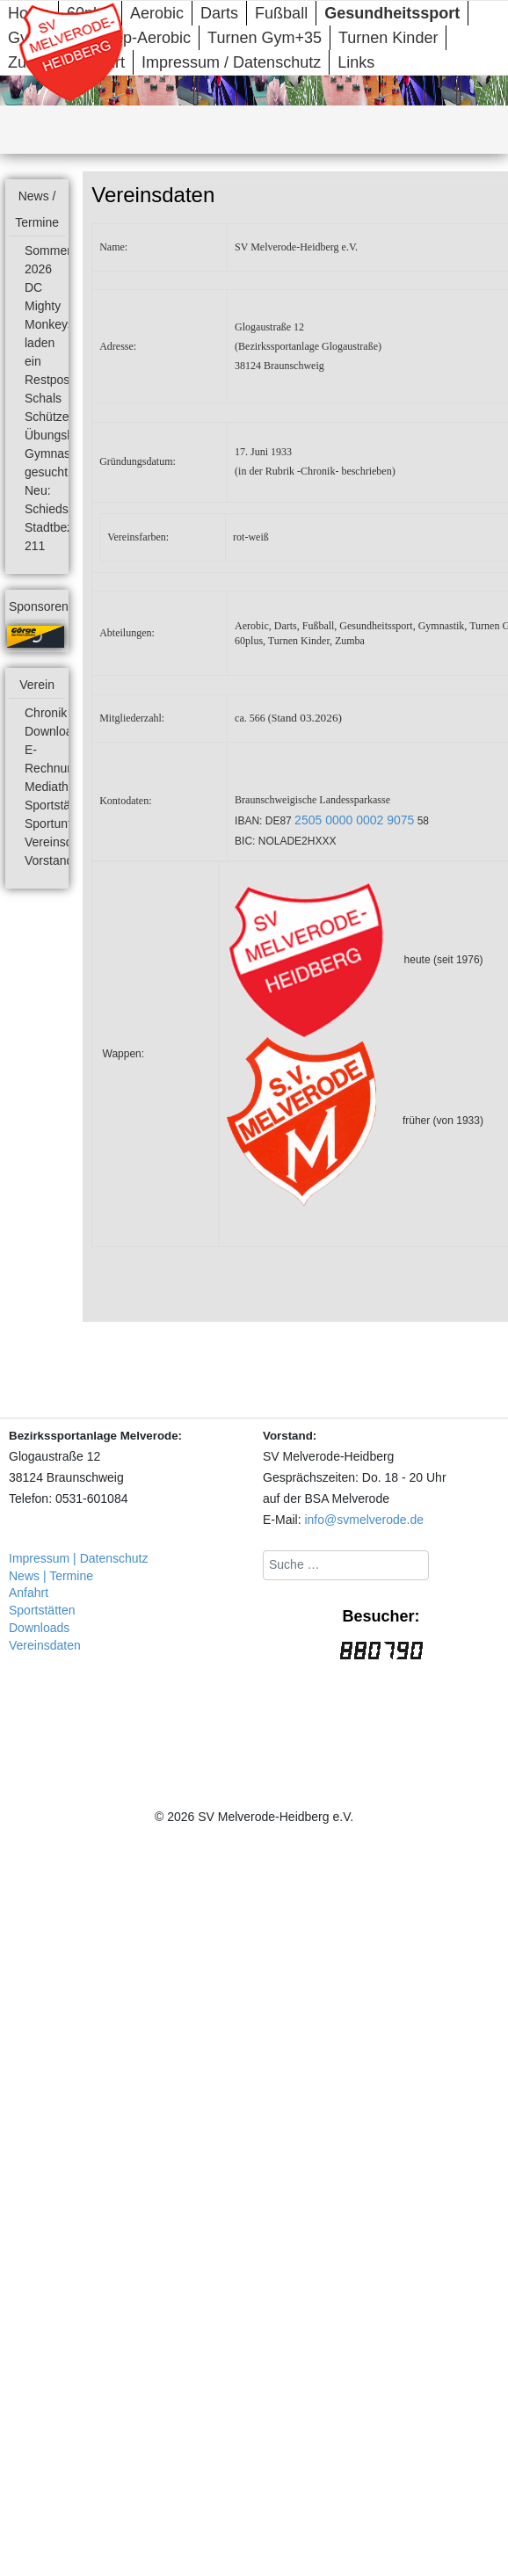  I want to click on Vereinsdaten, so click(61, 842).